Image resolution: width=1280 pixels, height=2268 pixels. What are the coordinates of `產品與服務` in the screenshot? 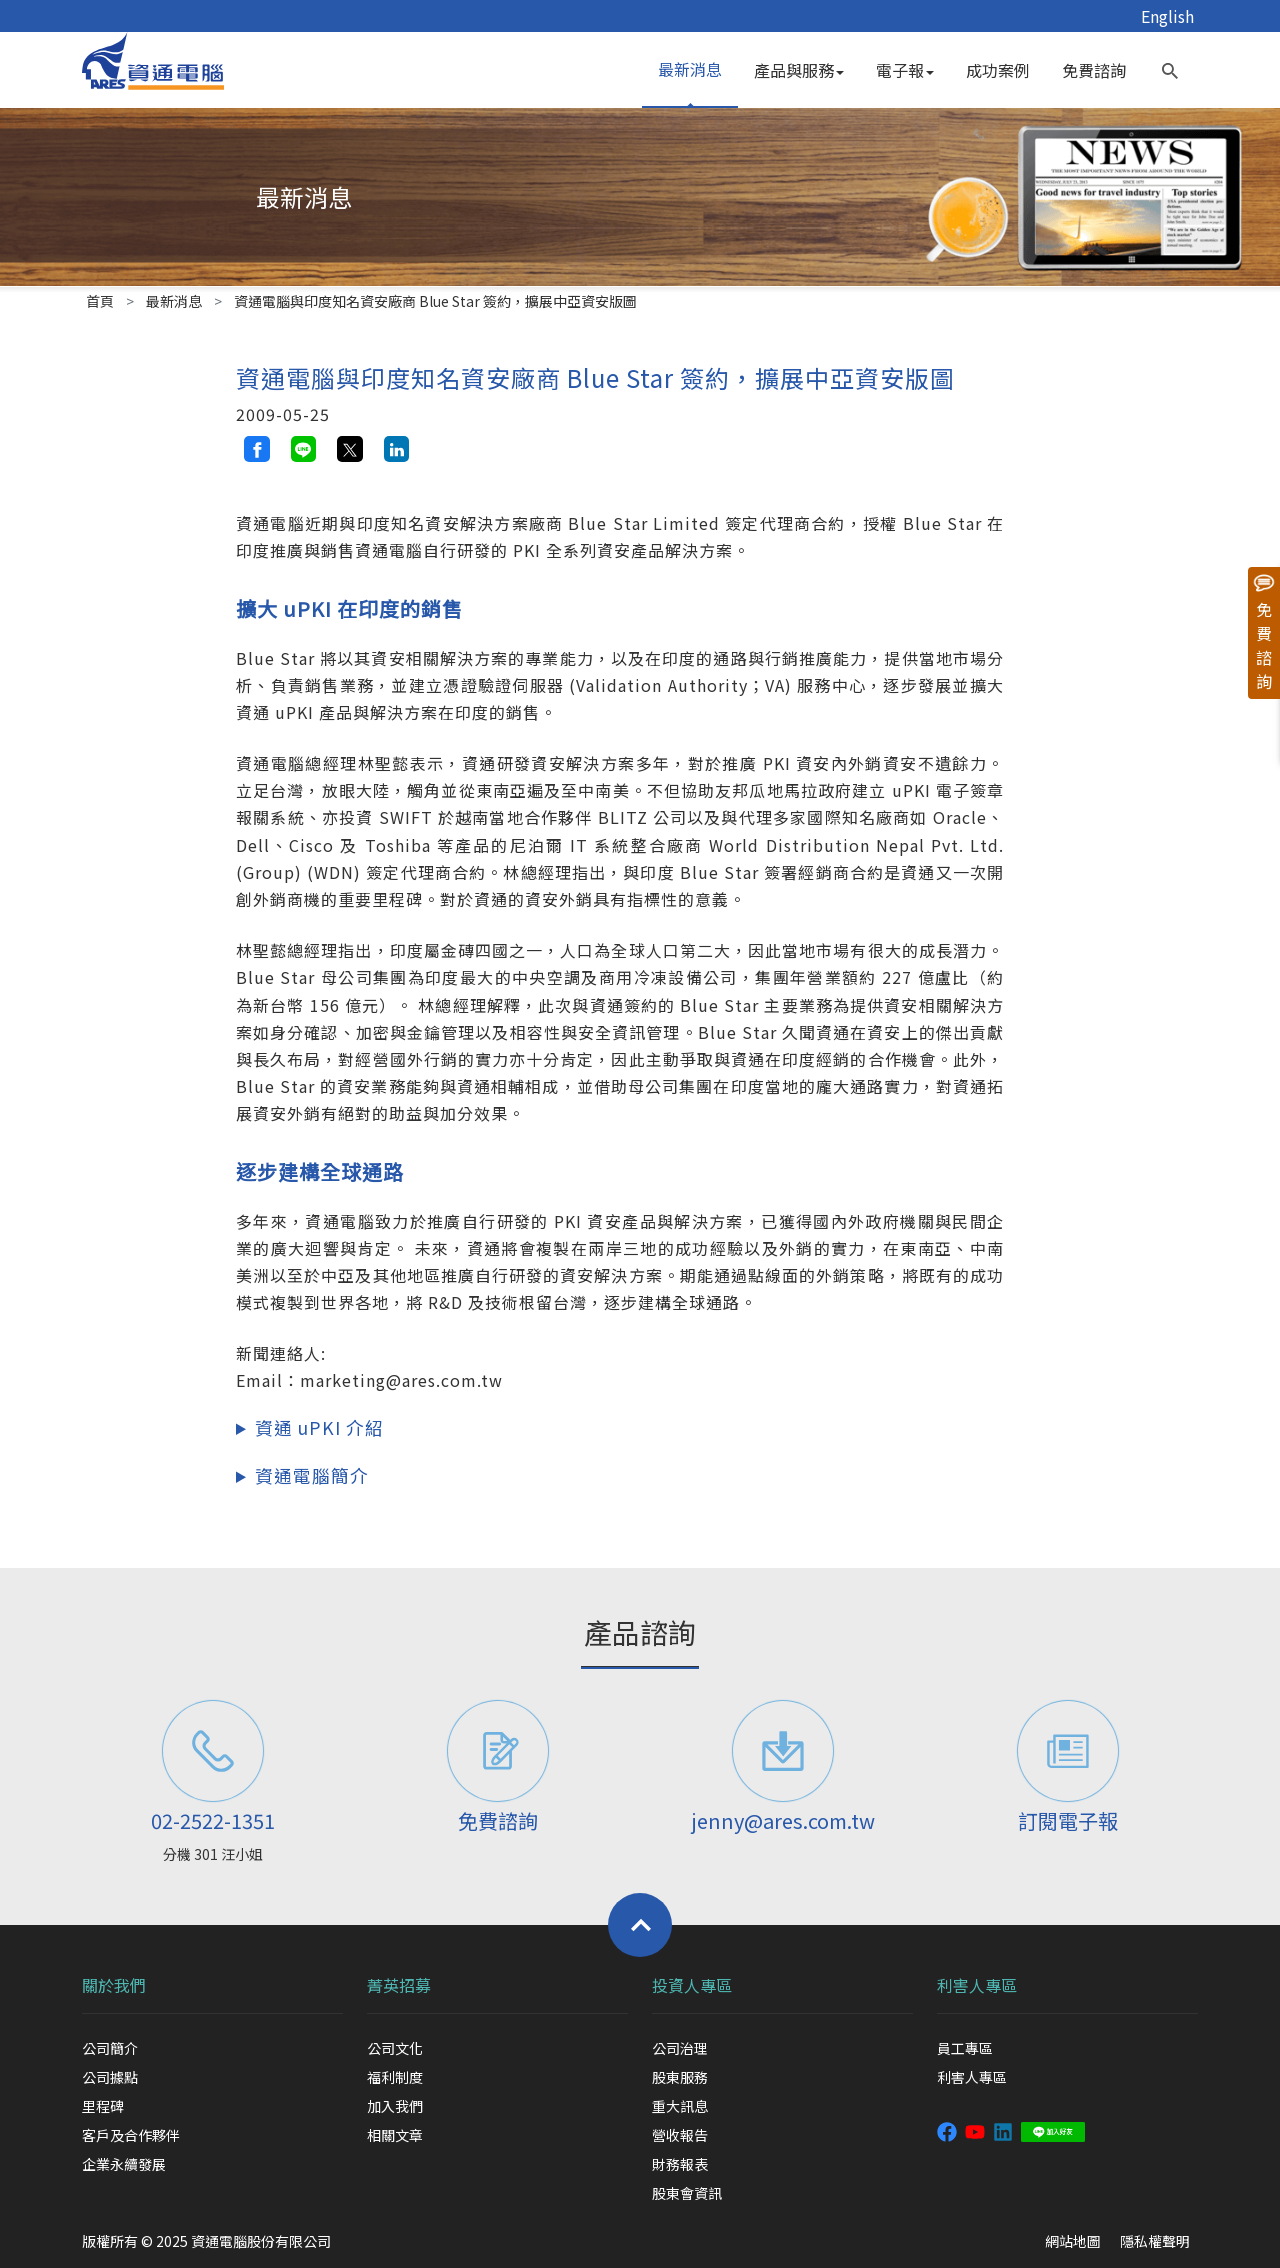 It's located at (799, 70).